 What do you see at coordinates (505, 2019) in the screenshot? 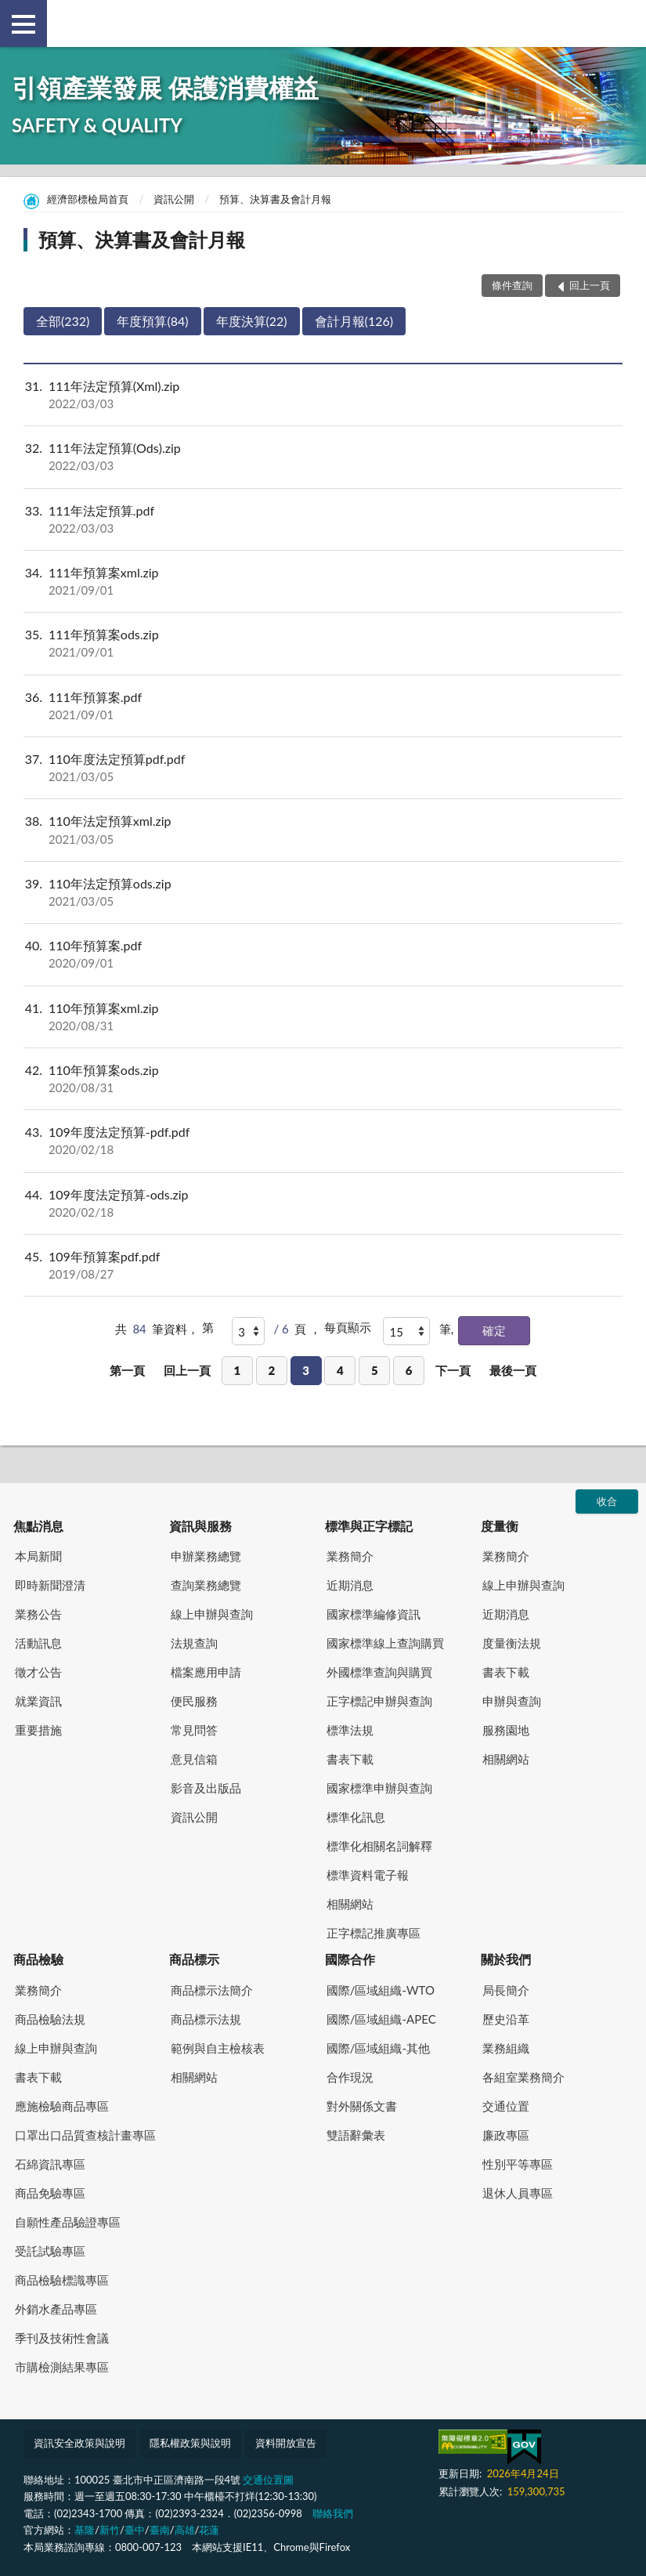
I see `歷史沿革` at bounding box center [505, 2019].